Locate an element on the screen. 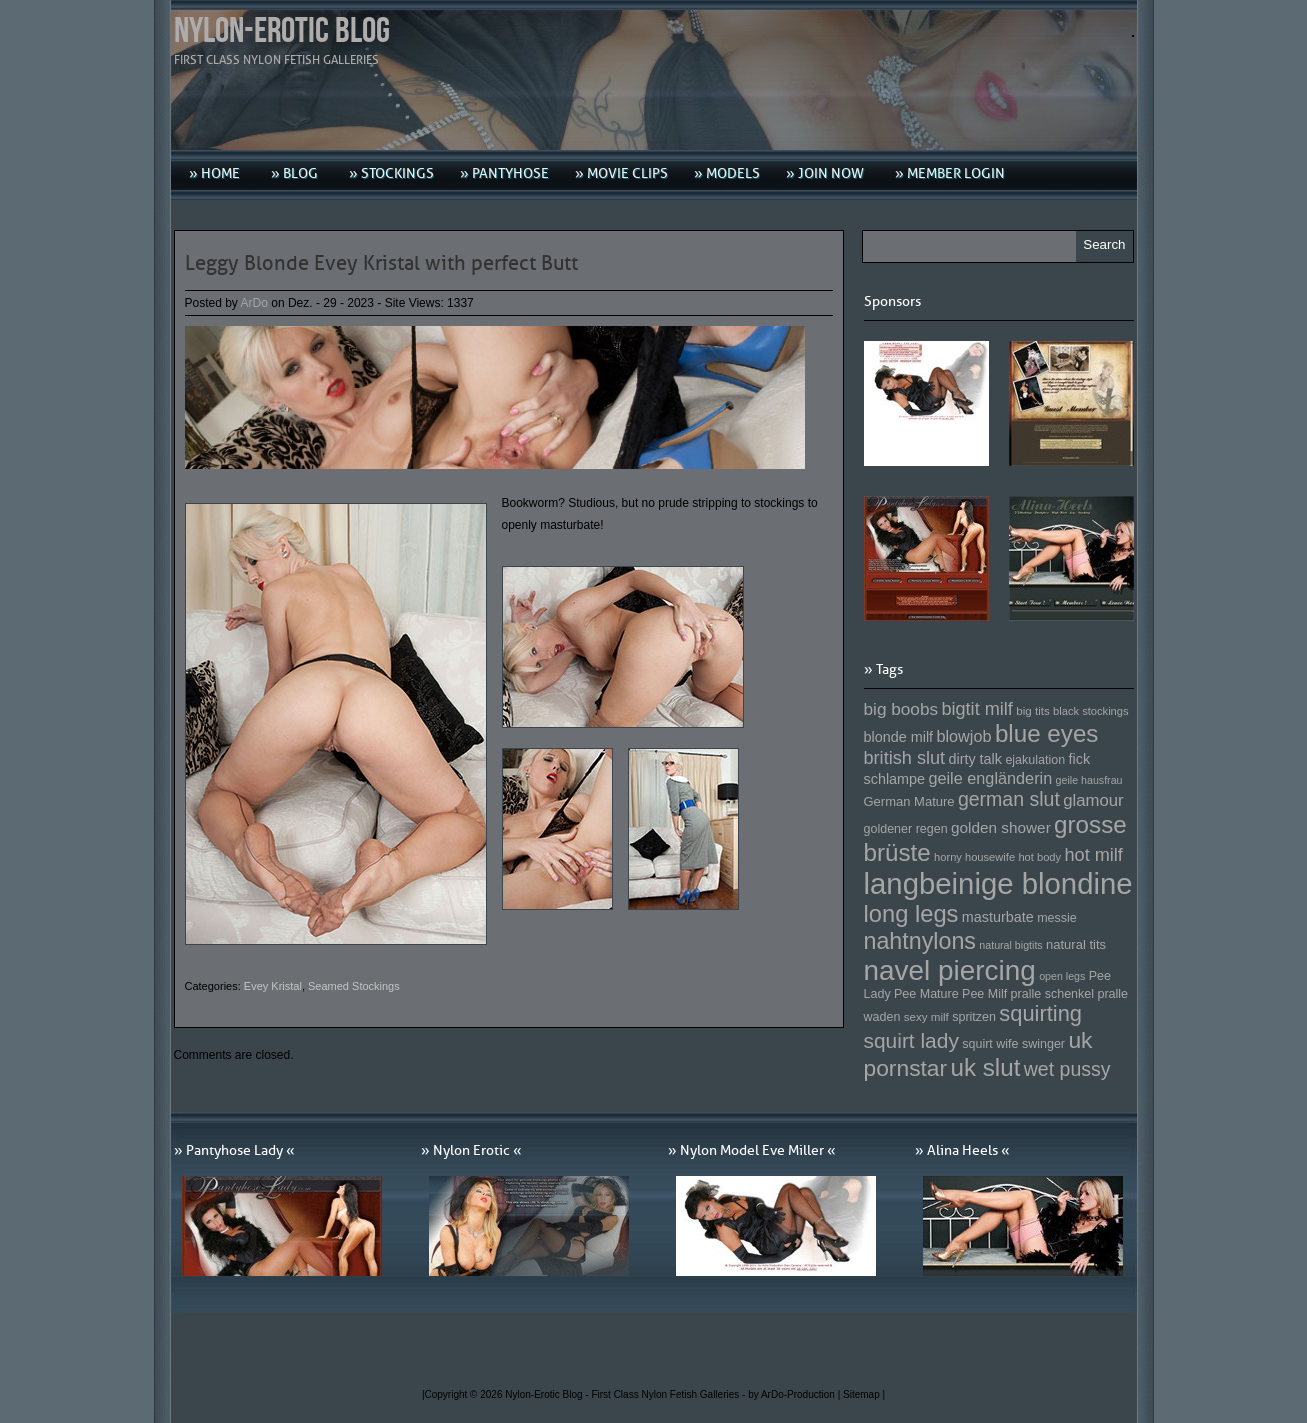 This screenshot has width=1307, height=1423. natural bigtits [natural bigtits (141 Einträge)] is located at coordinates (1010, 945).